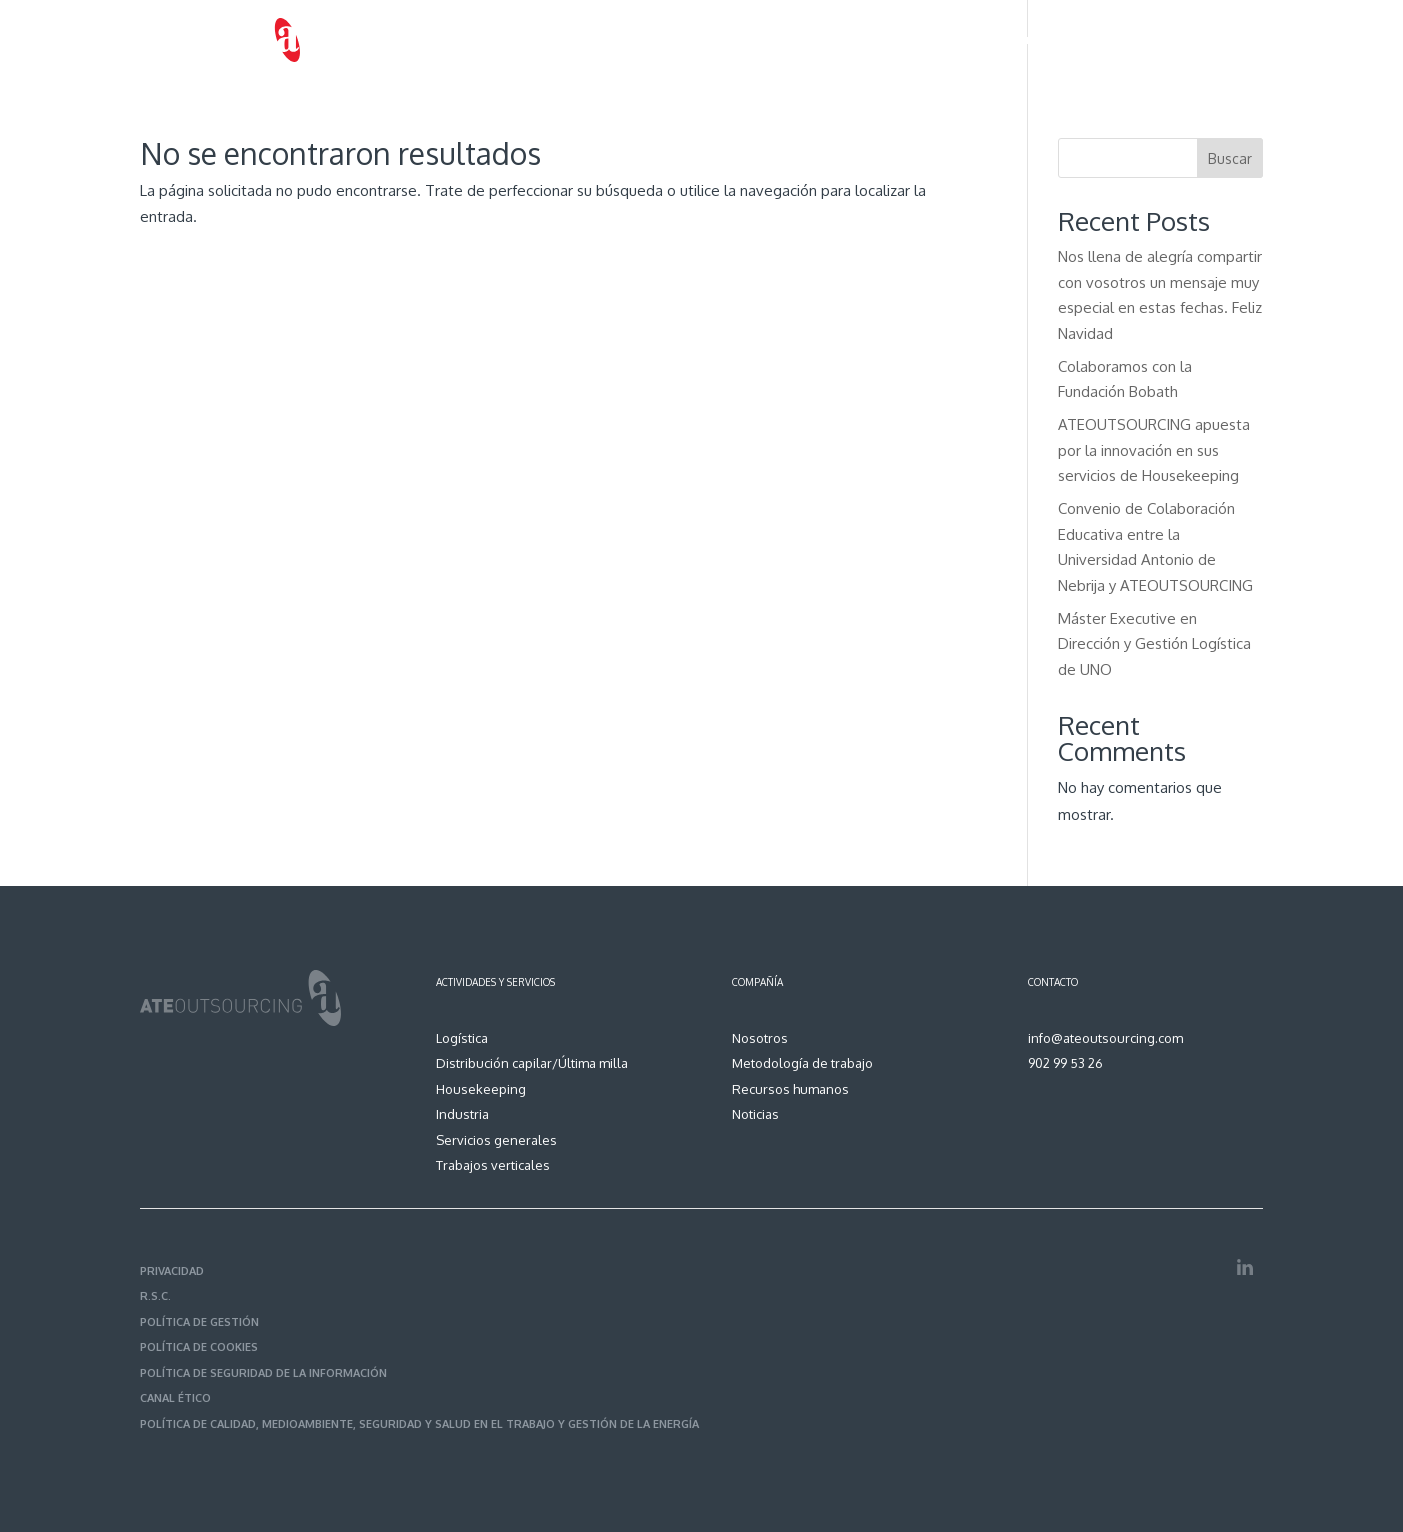  What do you see at coordinates (1065, 1063) in the screenshot?
I see `902 99 53 26` at bounding box center [1065, 1063].